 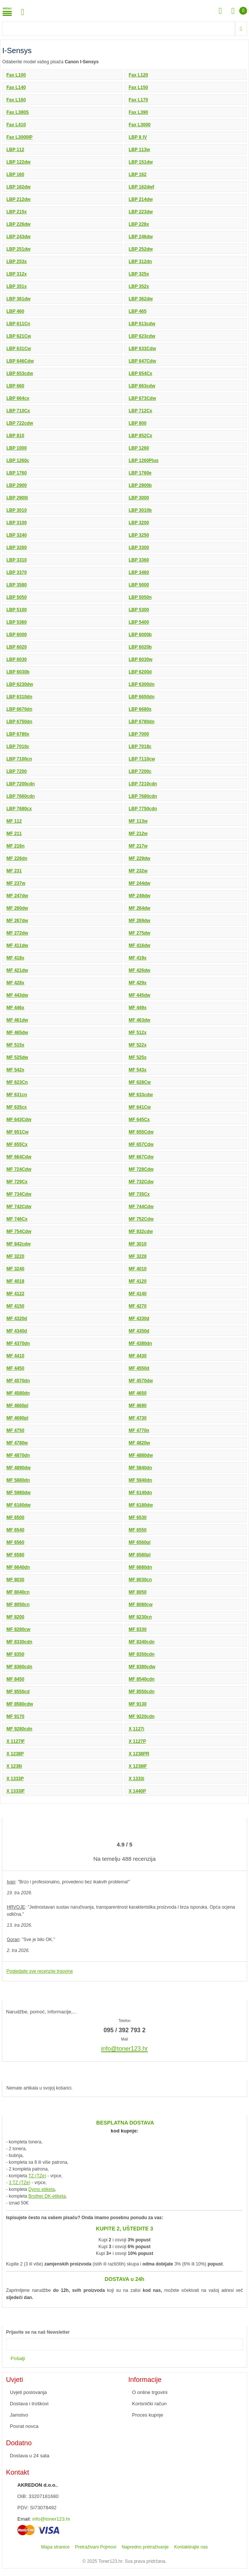 I want to click on MF 4150, so click(x=15, y=1306).